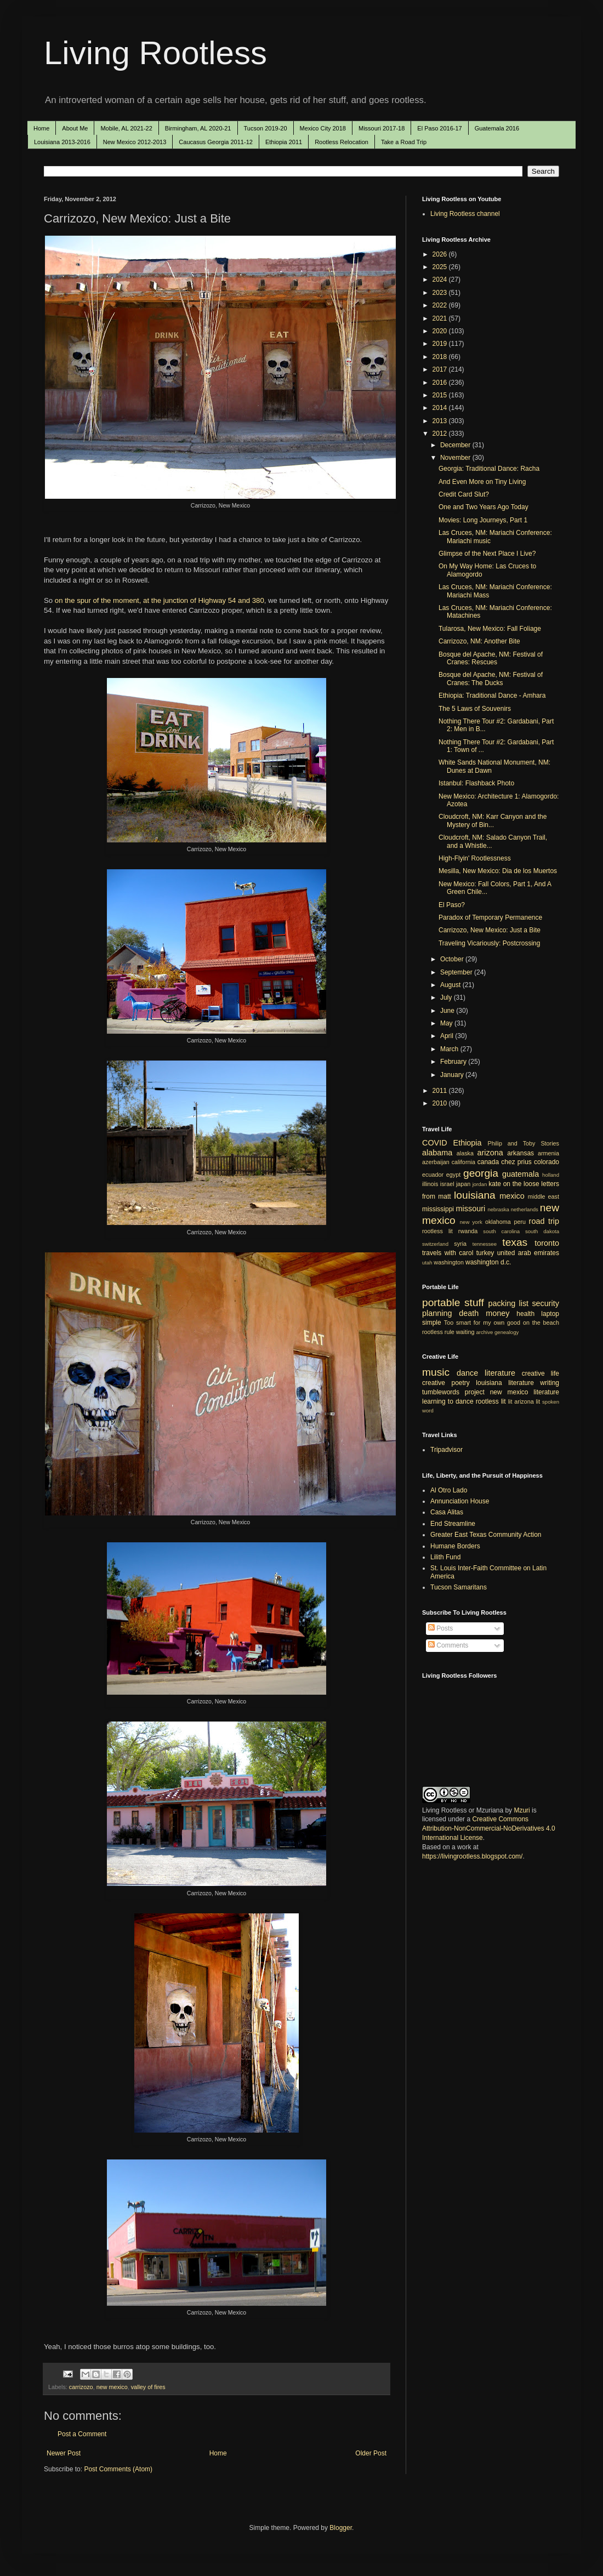  I want to click on on the spur of the moment, at the junction of Highway 54 and 380, so click(159, 600).